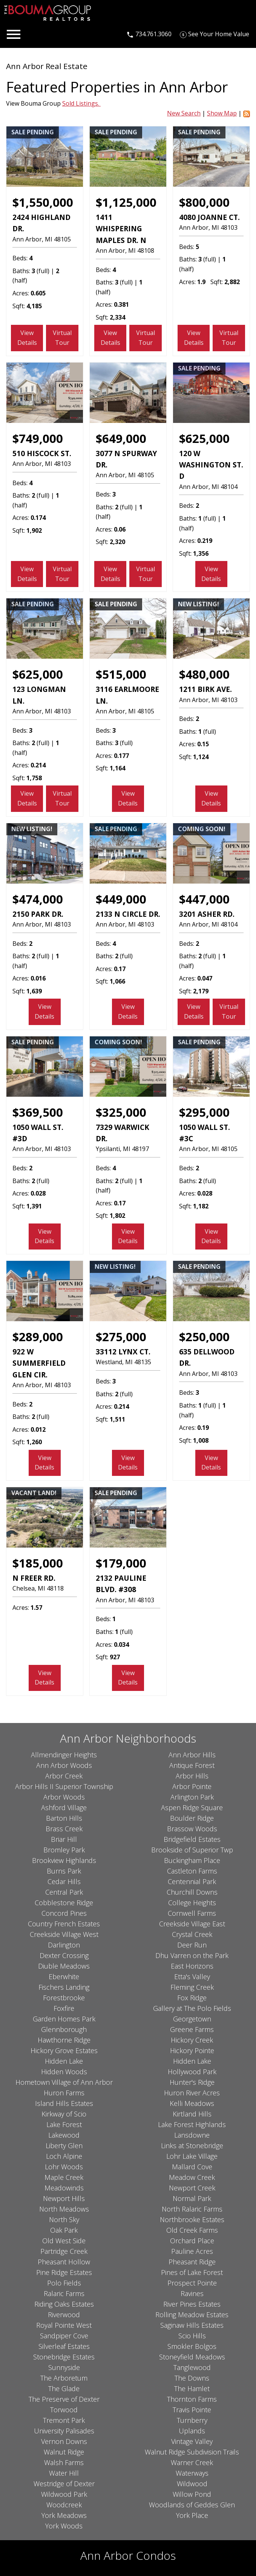 The height and width of the screenshot is (2576, 256). What do you see at coordinates (64, 2483) in the screenshot?
I see `Westridge of Dexter` at bounding box center [64, 2483].